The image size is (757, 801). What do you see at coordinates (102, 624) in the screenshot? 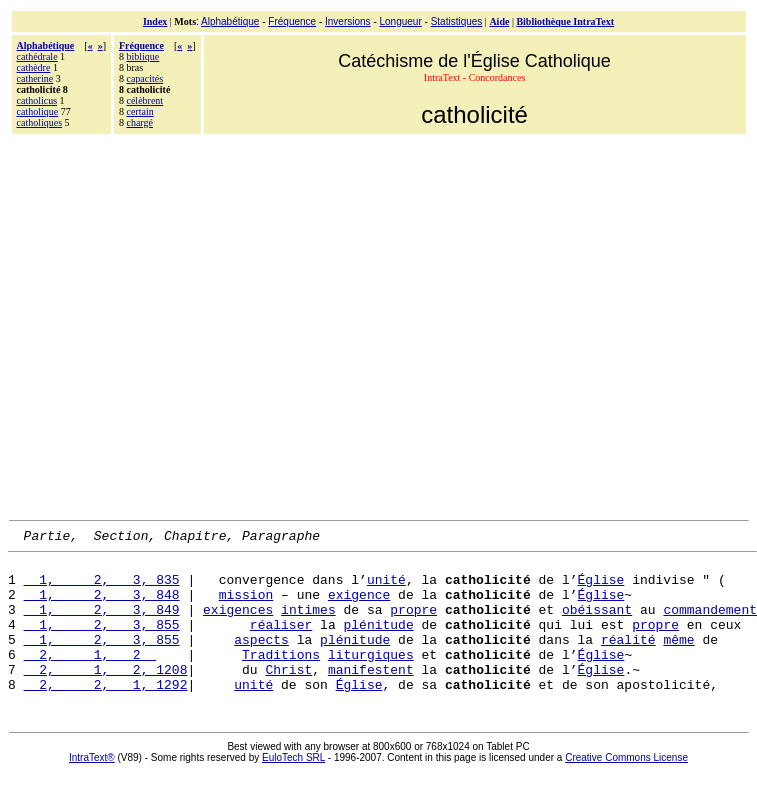
I see `1, 2, 3, 849` at bounding box center [102, 624].